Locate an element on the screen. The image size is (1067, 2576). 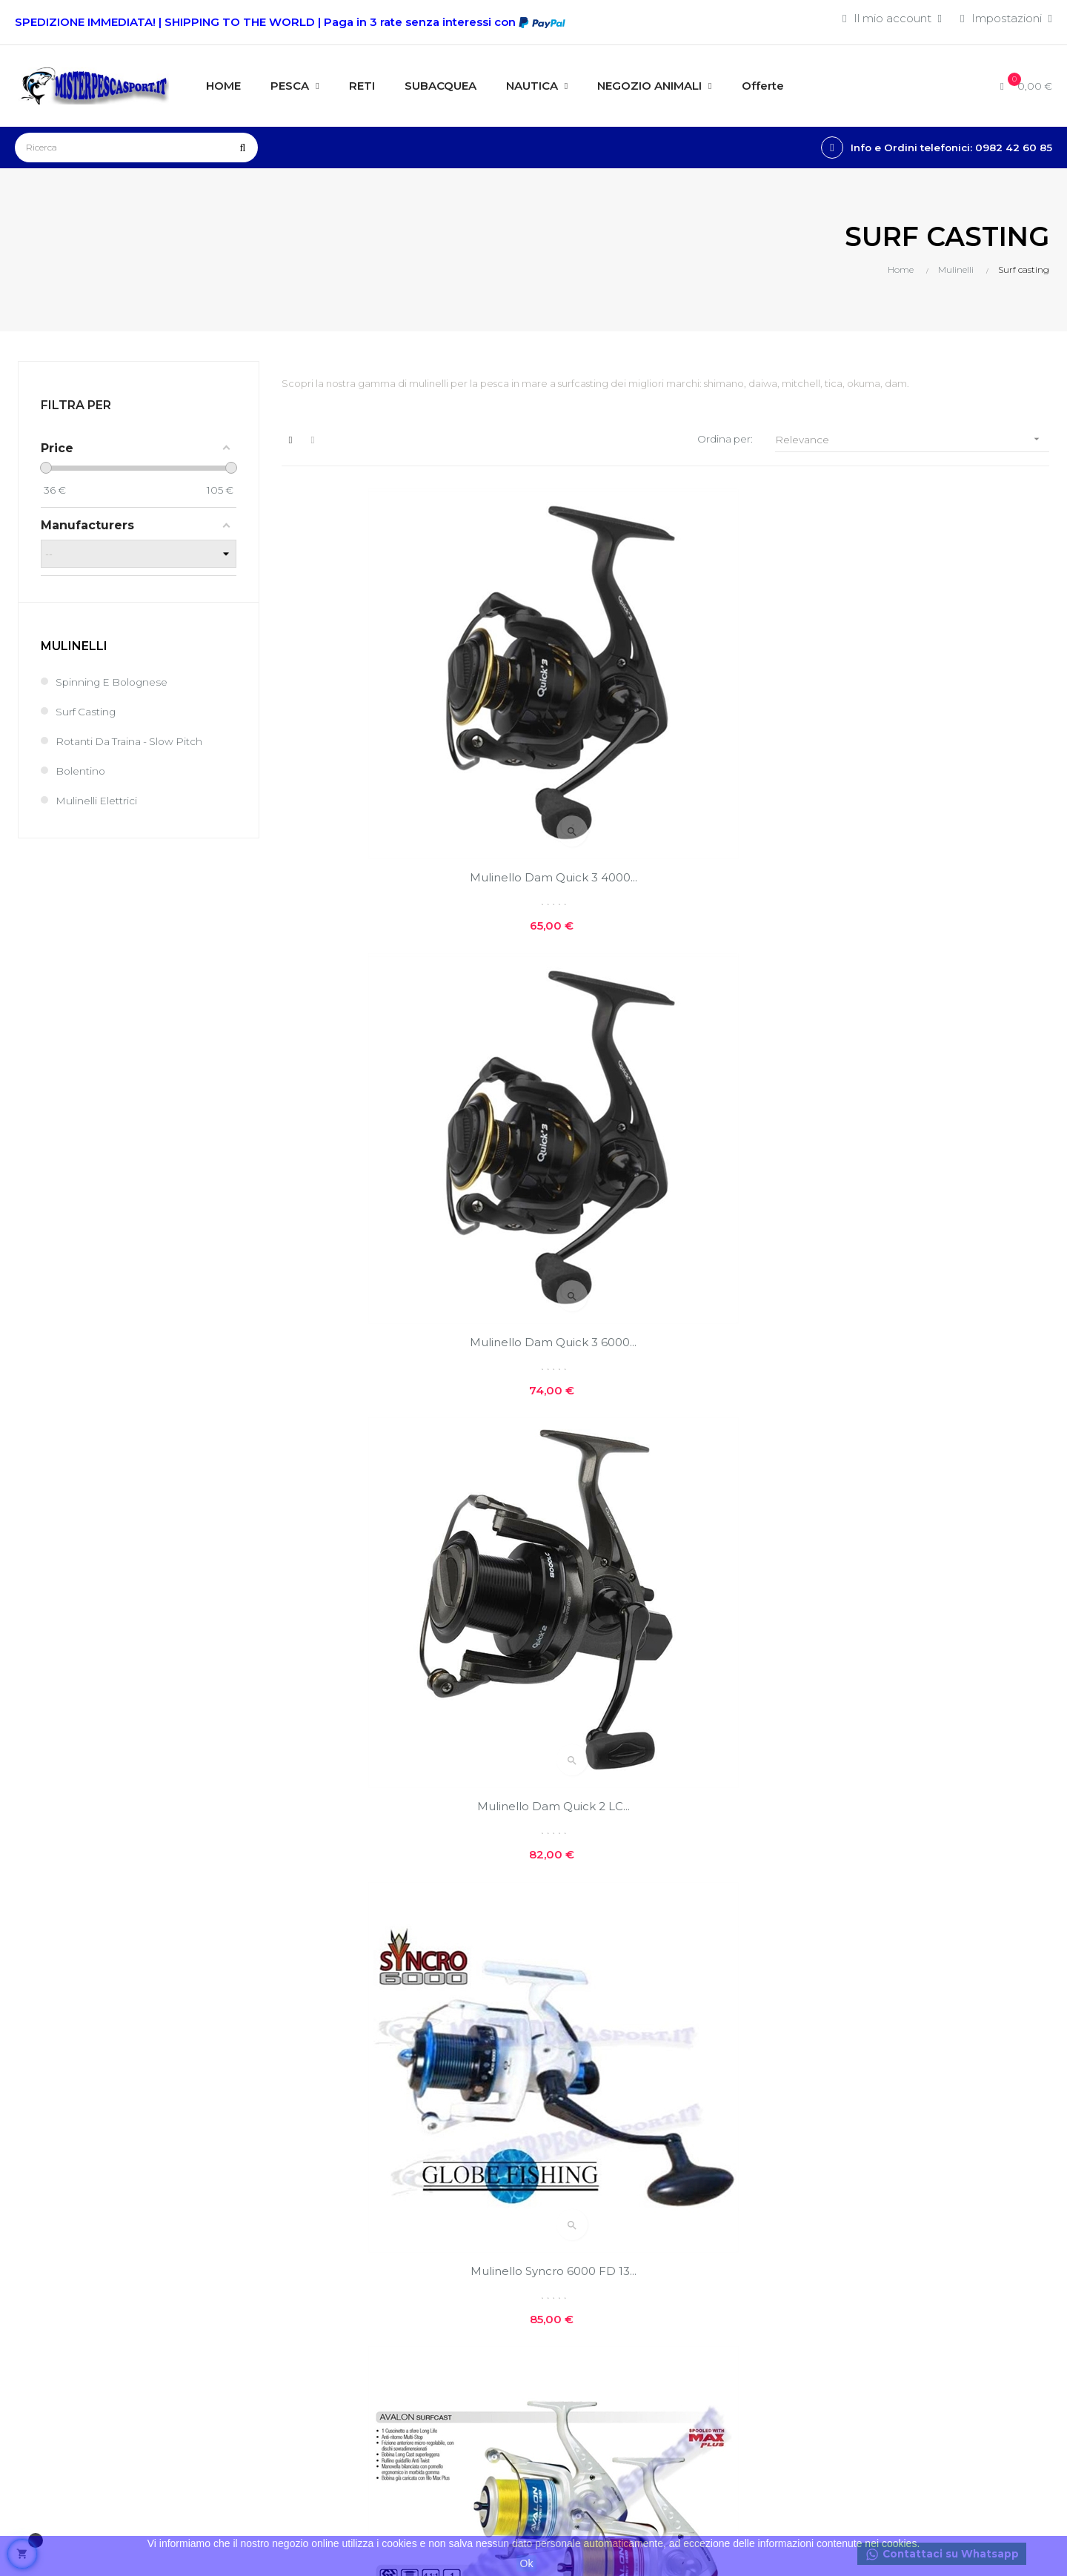
Mulinello Dam Quick 3 4000... is located at coordinates (401, 748).